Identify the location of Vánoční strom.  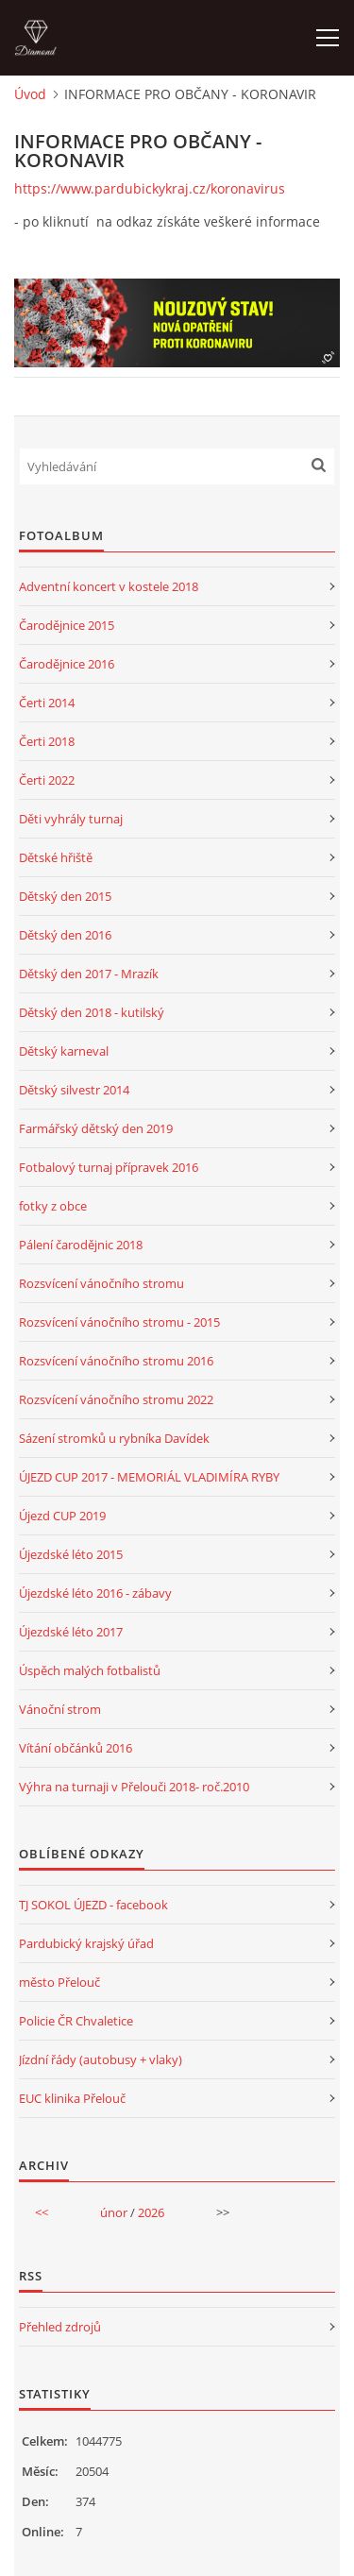
(60, 1709).